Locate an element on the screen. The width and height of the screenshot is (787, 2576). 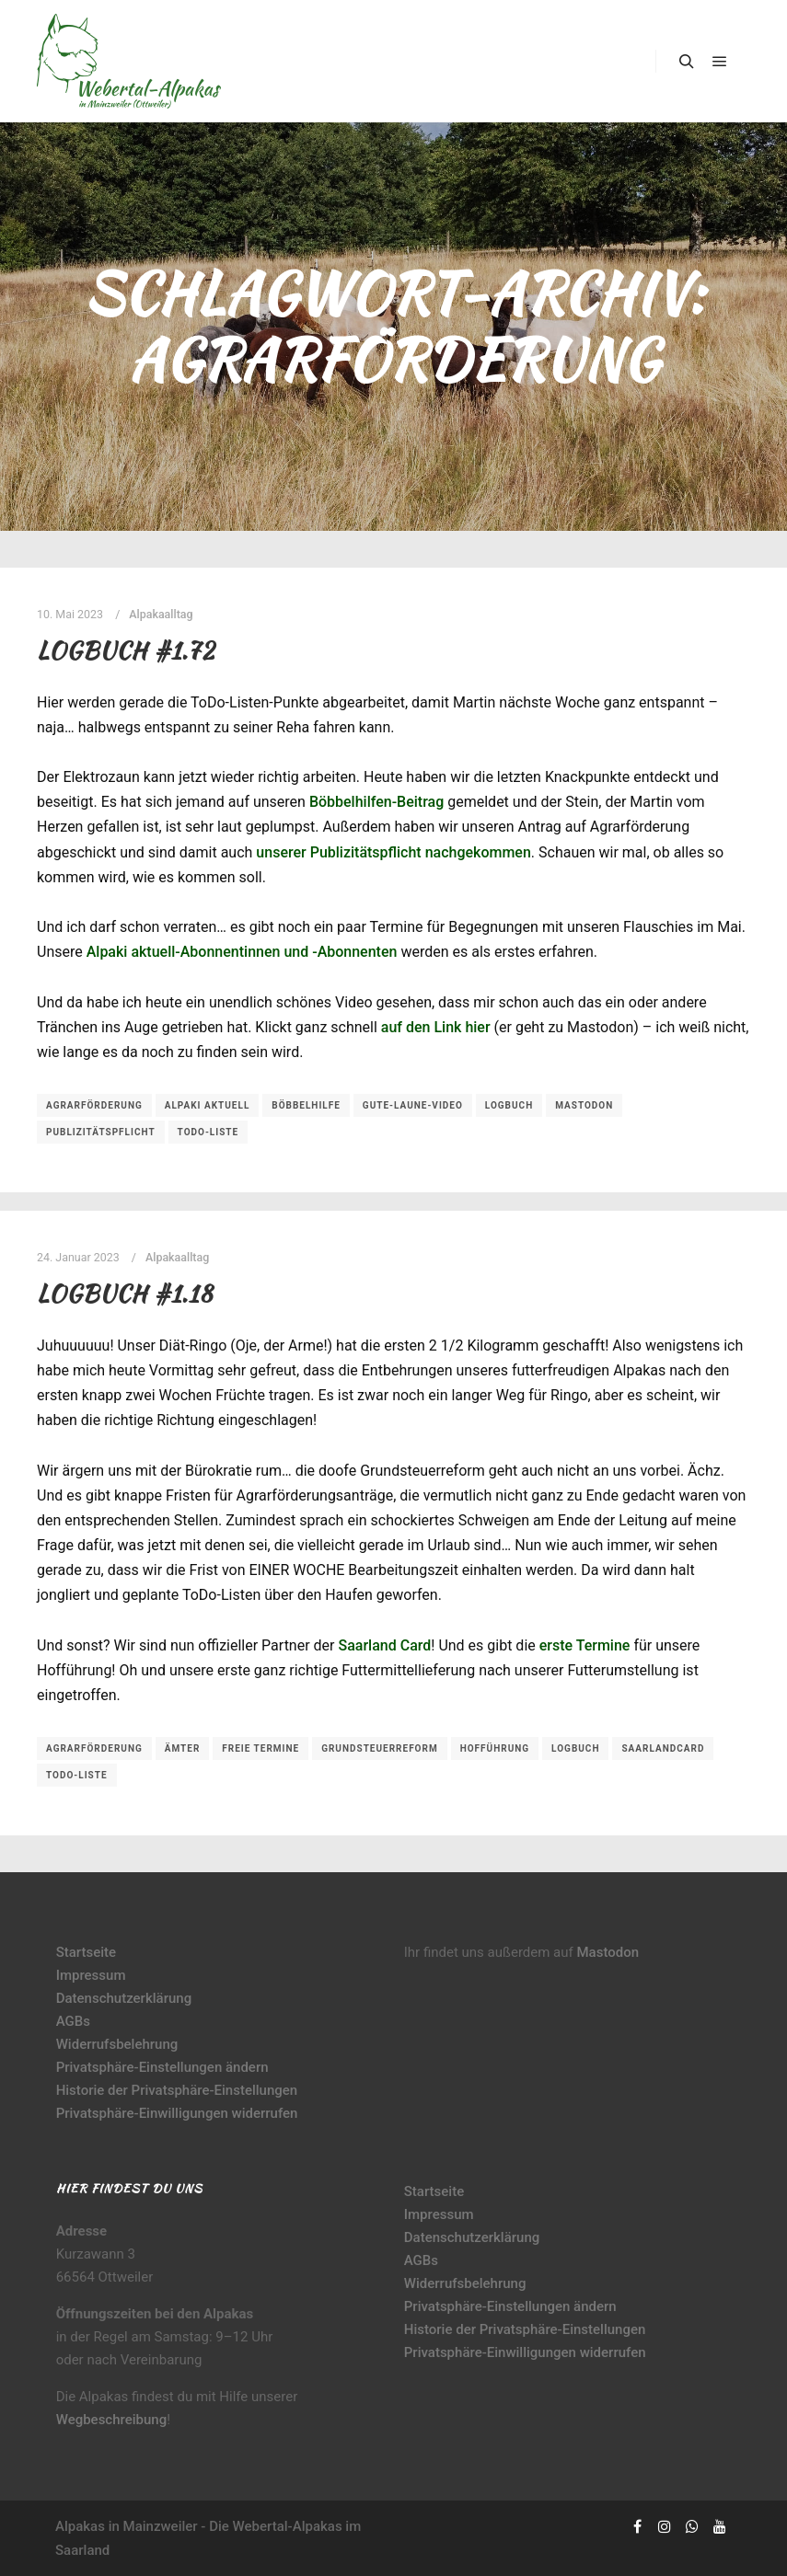
auf den Link hier is located at coordinates (436, 1027).